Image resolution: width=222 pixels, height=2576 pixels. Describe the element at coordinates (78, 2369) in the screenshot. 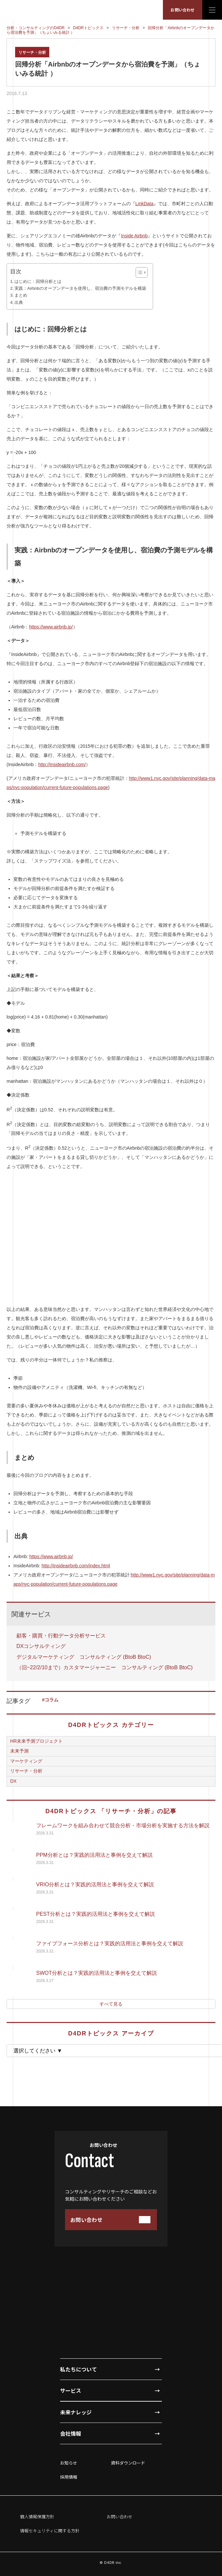

I see `私たちについて` at that location.